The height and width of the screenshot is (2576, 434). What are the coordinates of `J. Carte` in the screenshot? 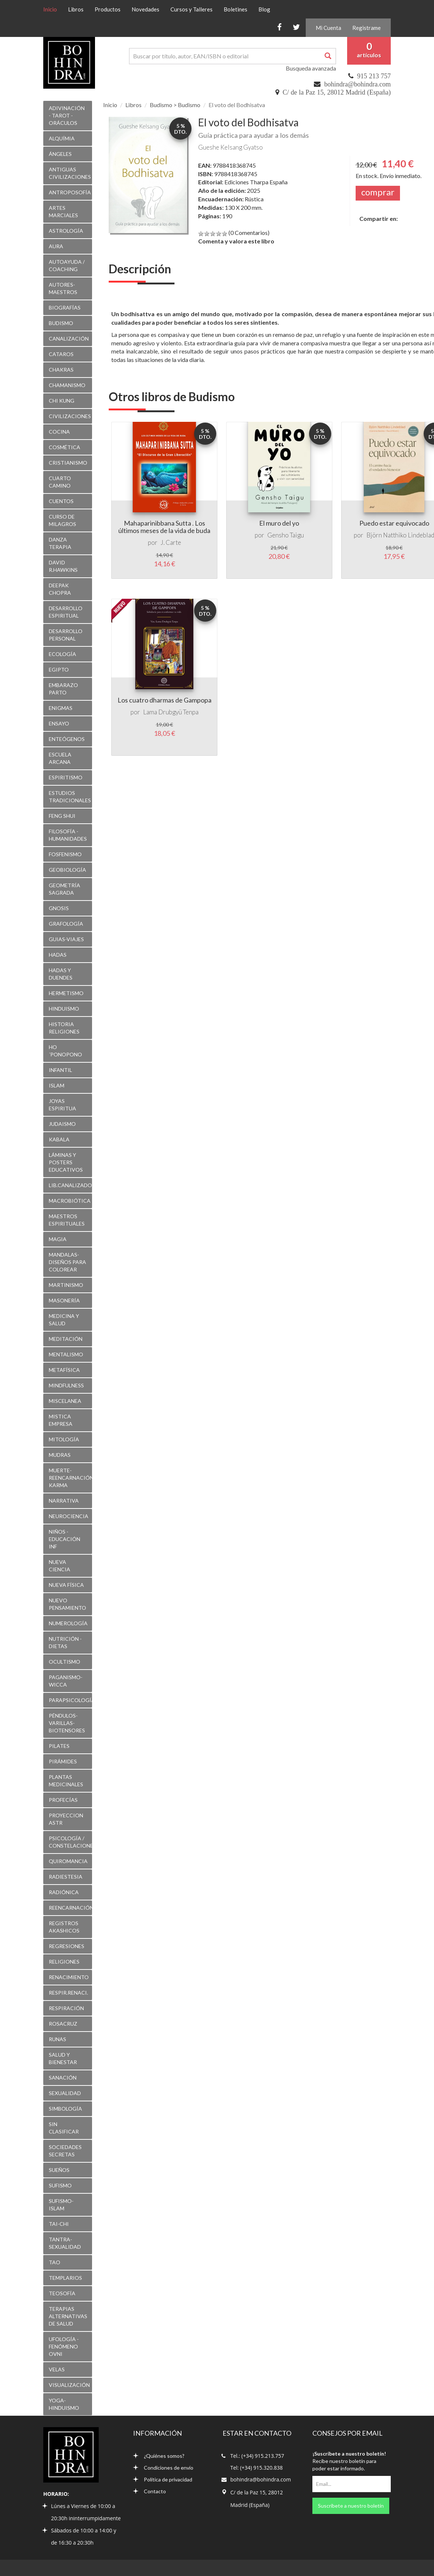 It's located at (170, 542).